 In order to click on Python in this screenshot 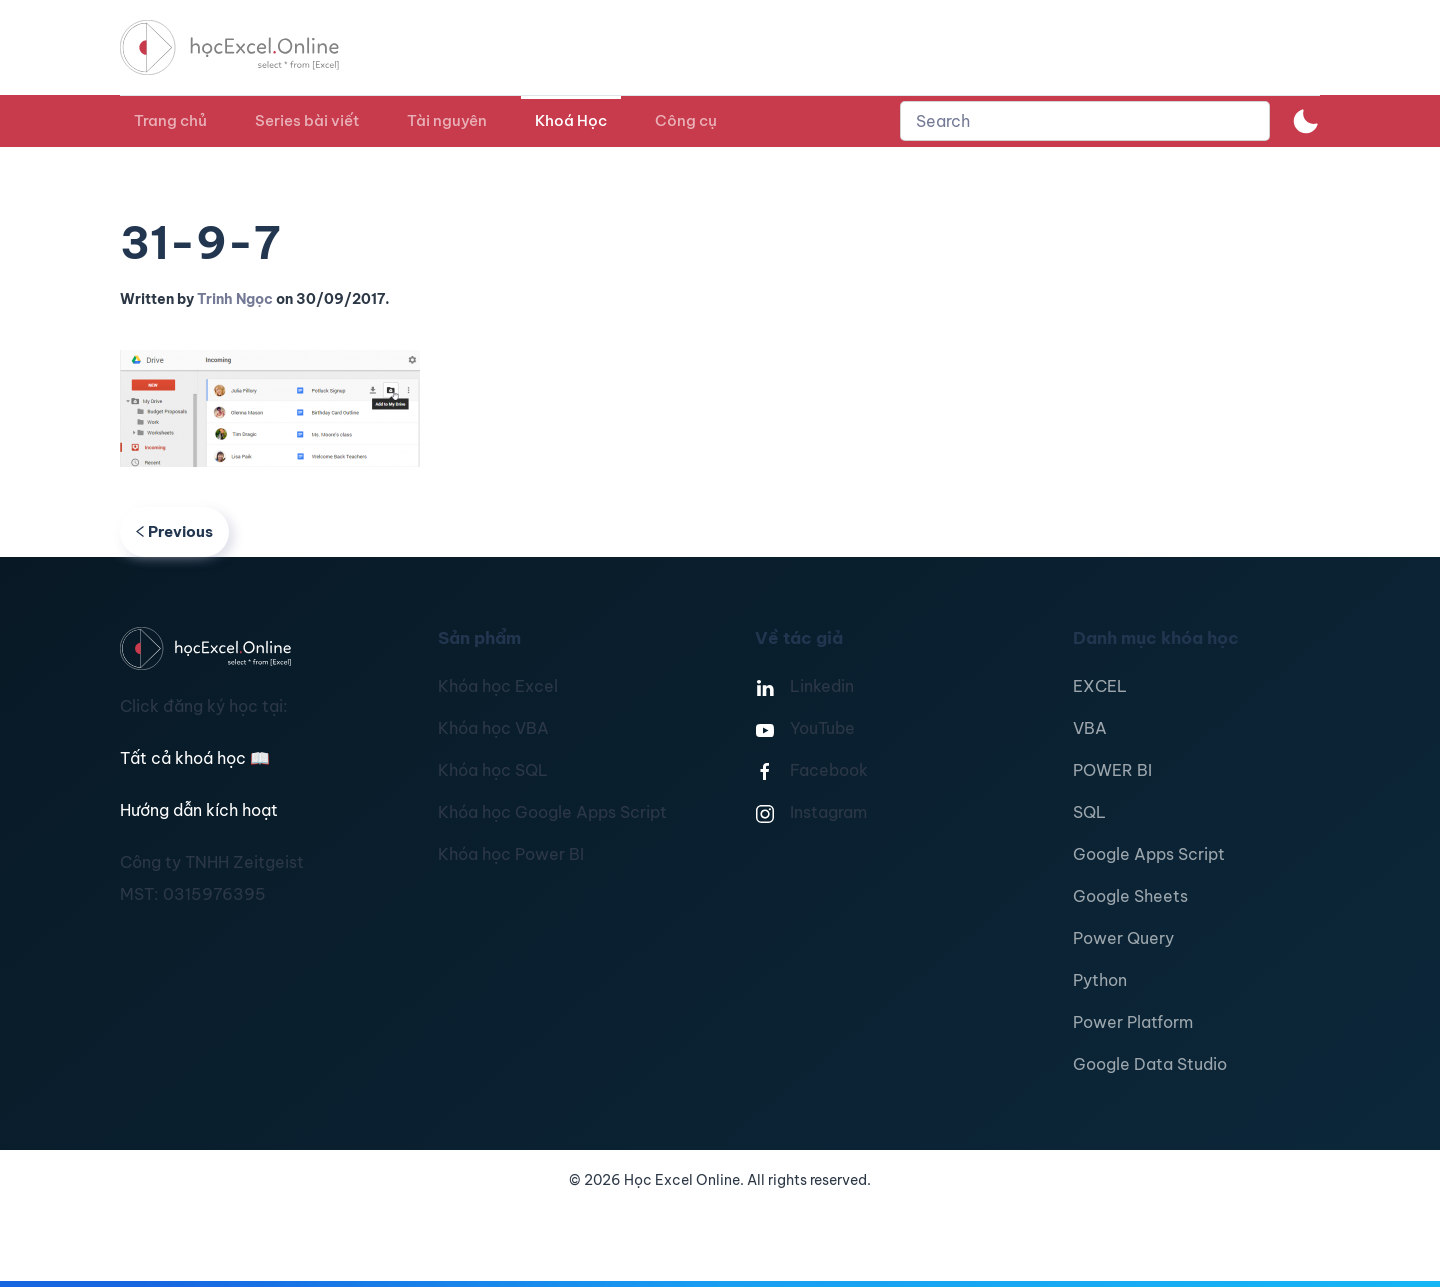, I will do `click(1100, 980)`.